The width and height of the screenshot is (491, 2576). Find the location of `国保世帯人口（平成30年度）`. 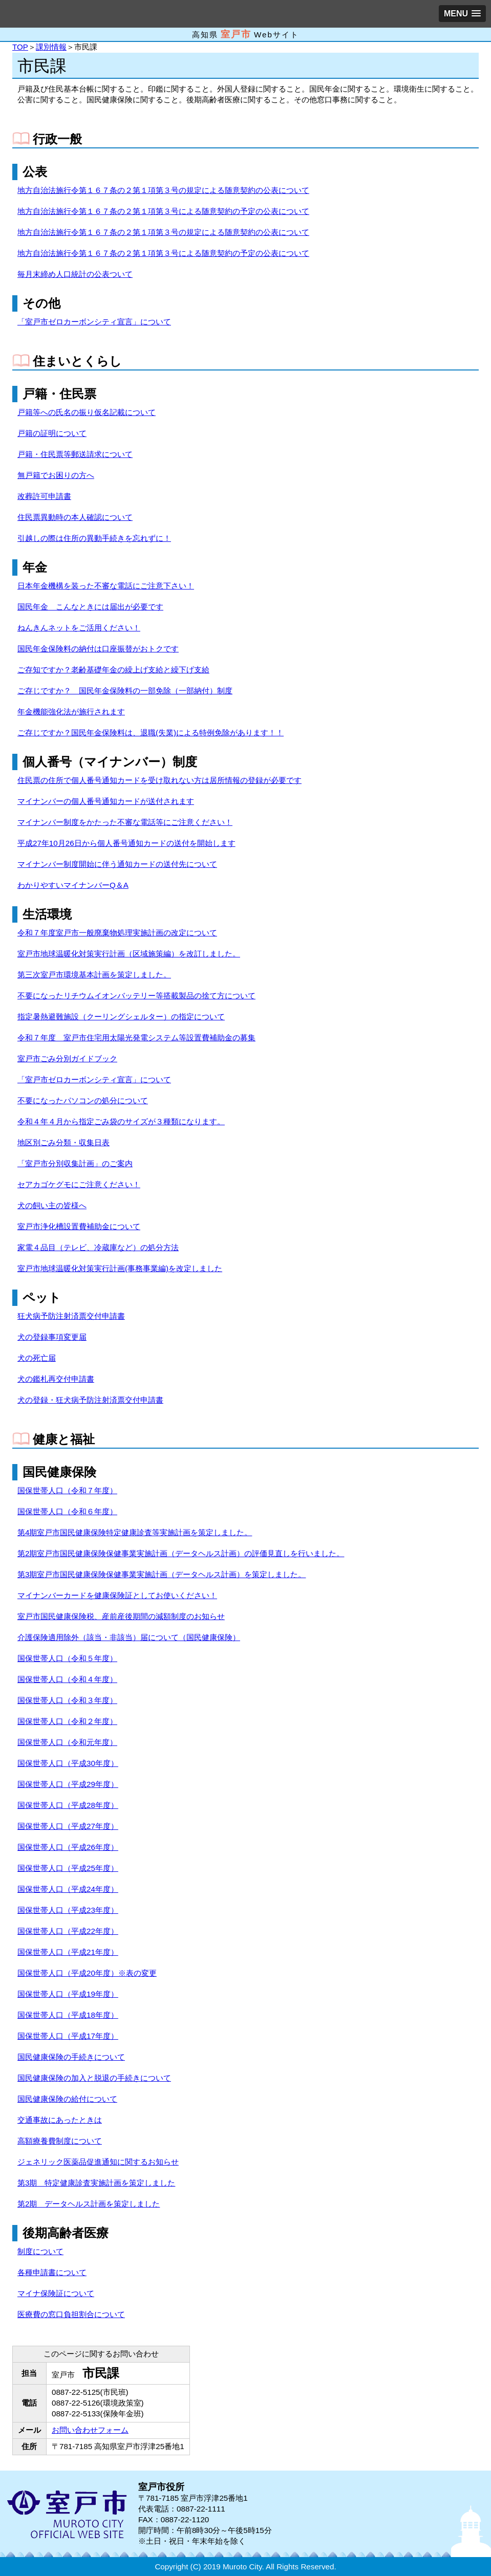

国保世帯人口（平成30年度） is located at coordinates (67, 1763).